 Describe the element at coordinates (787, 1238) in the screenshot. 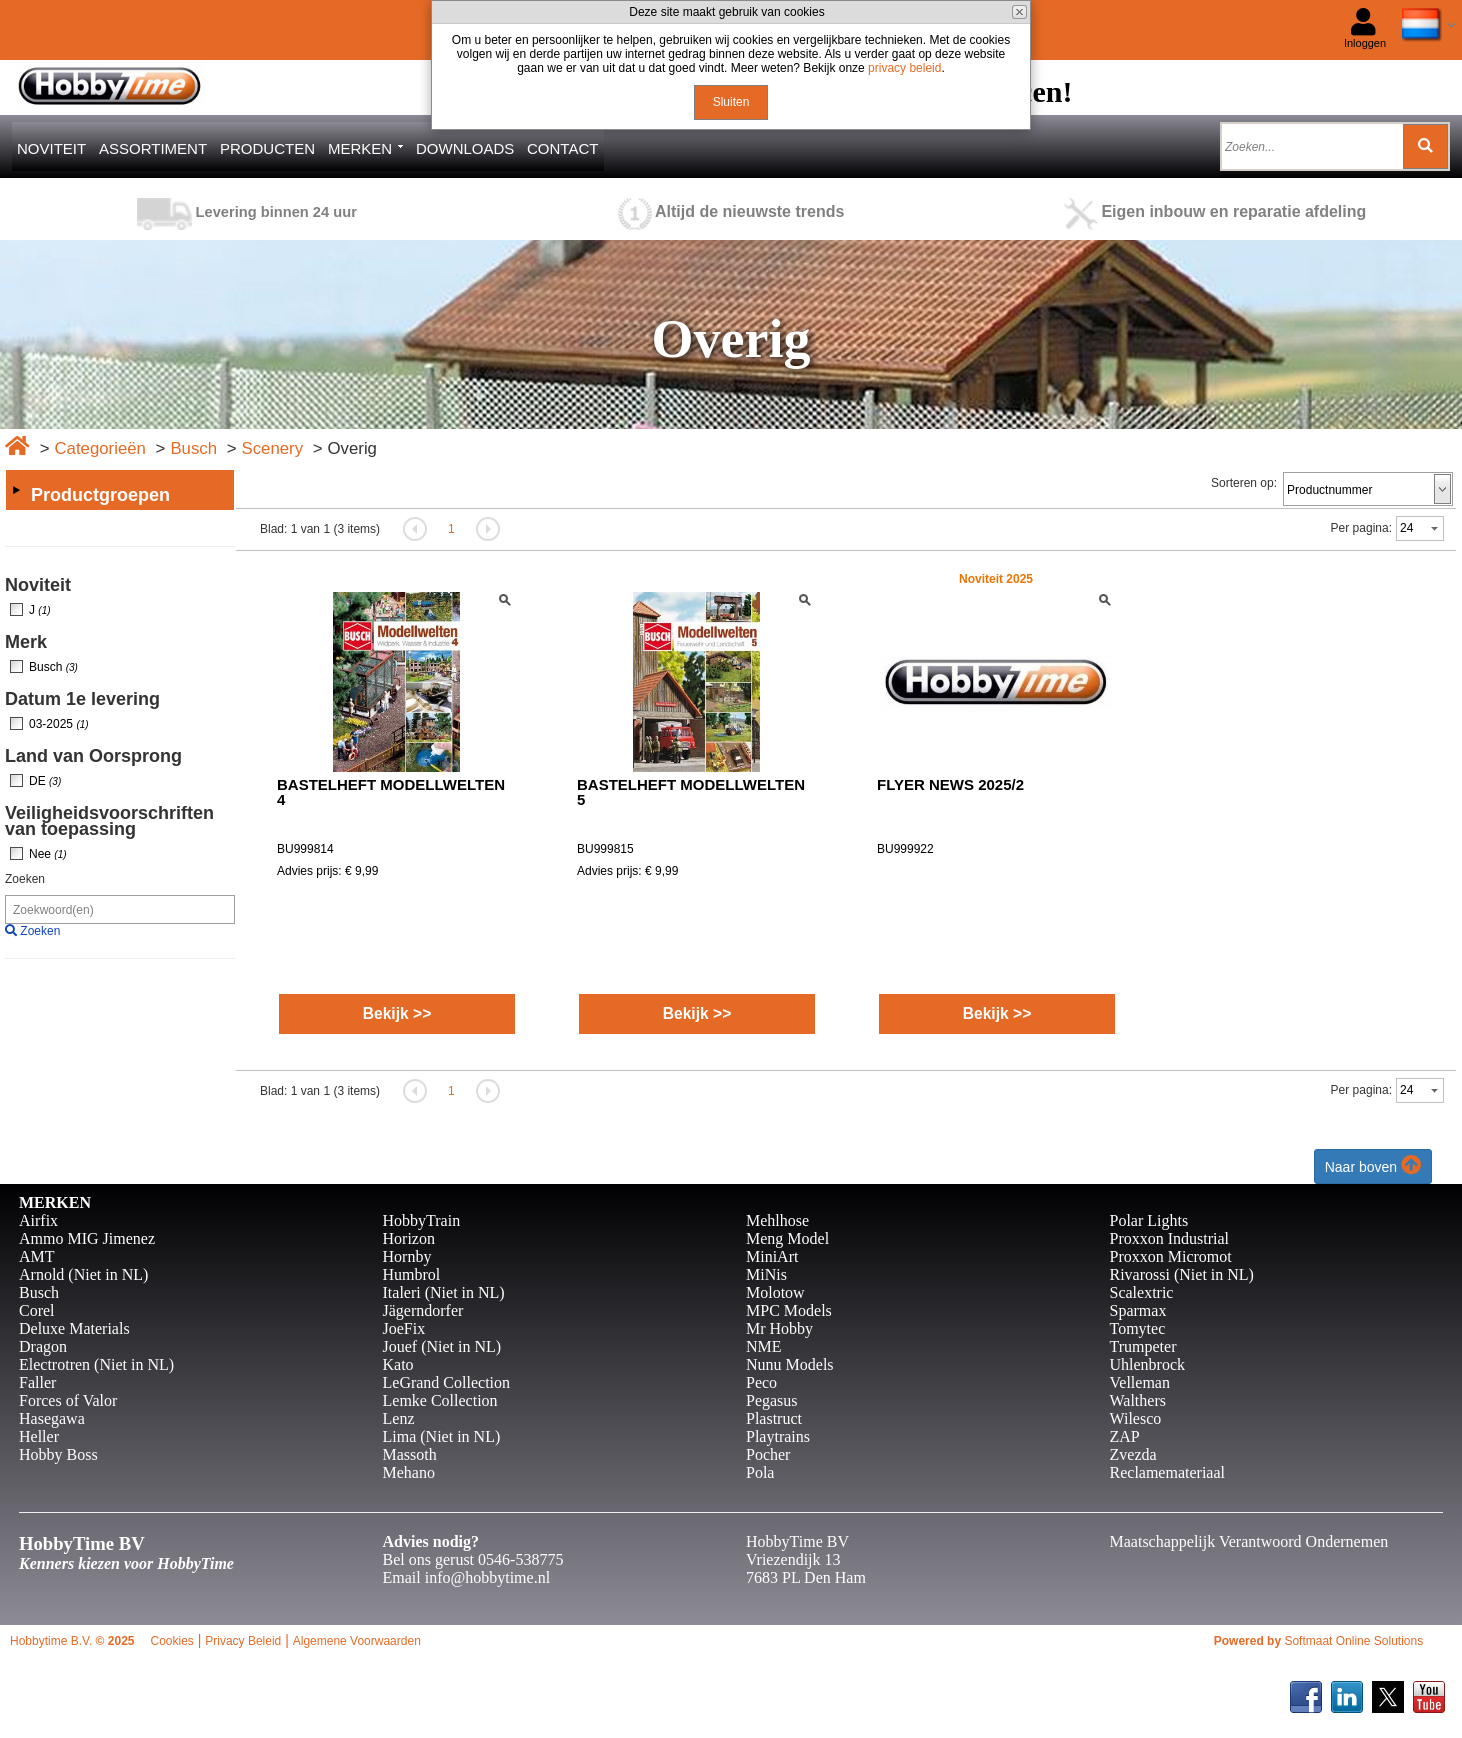

I see `Meng Model` at that location.